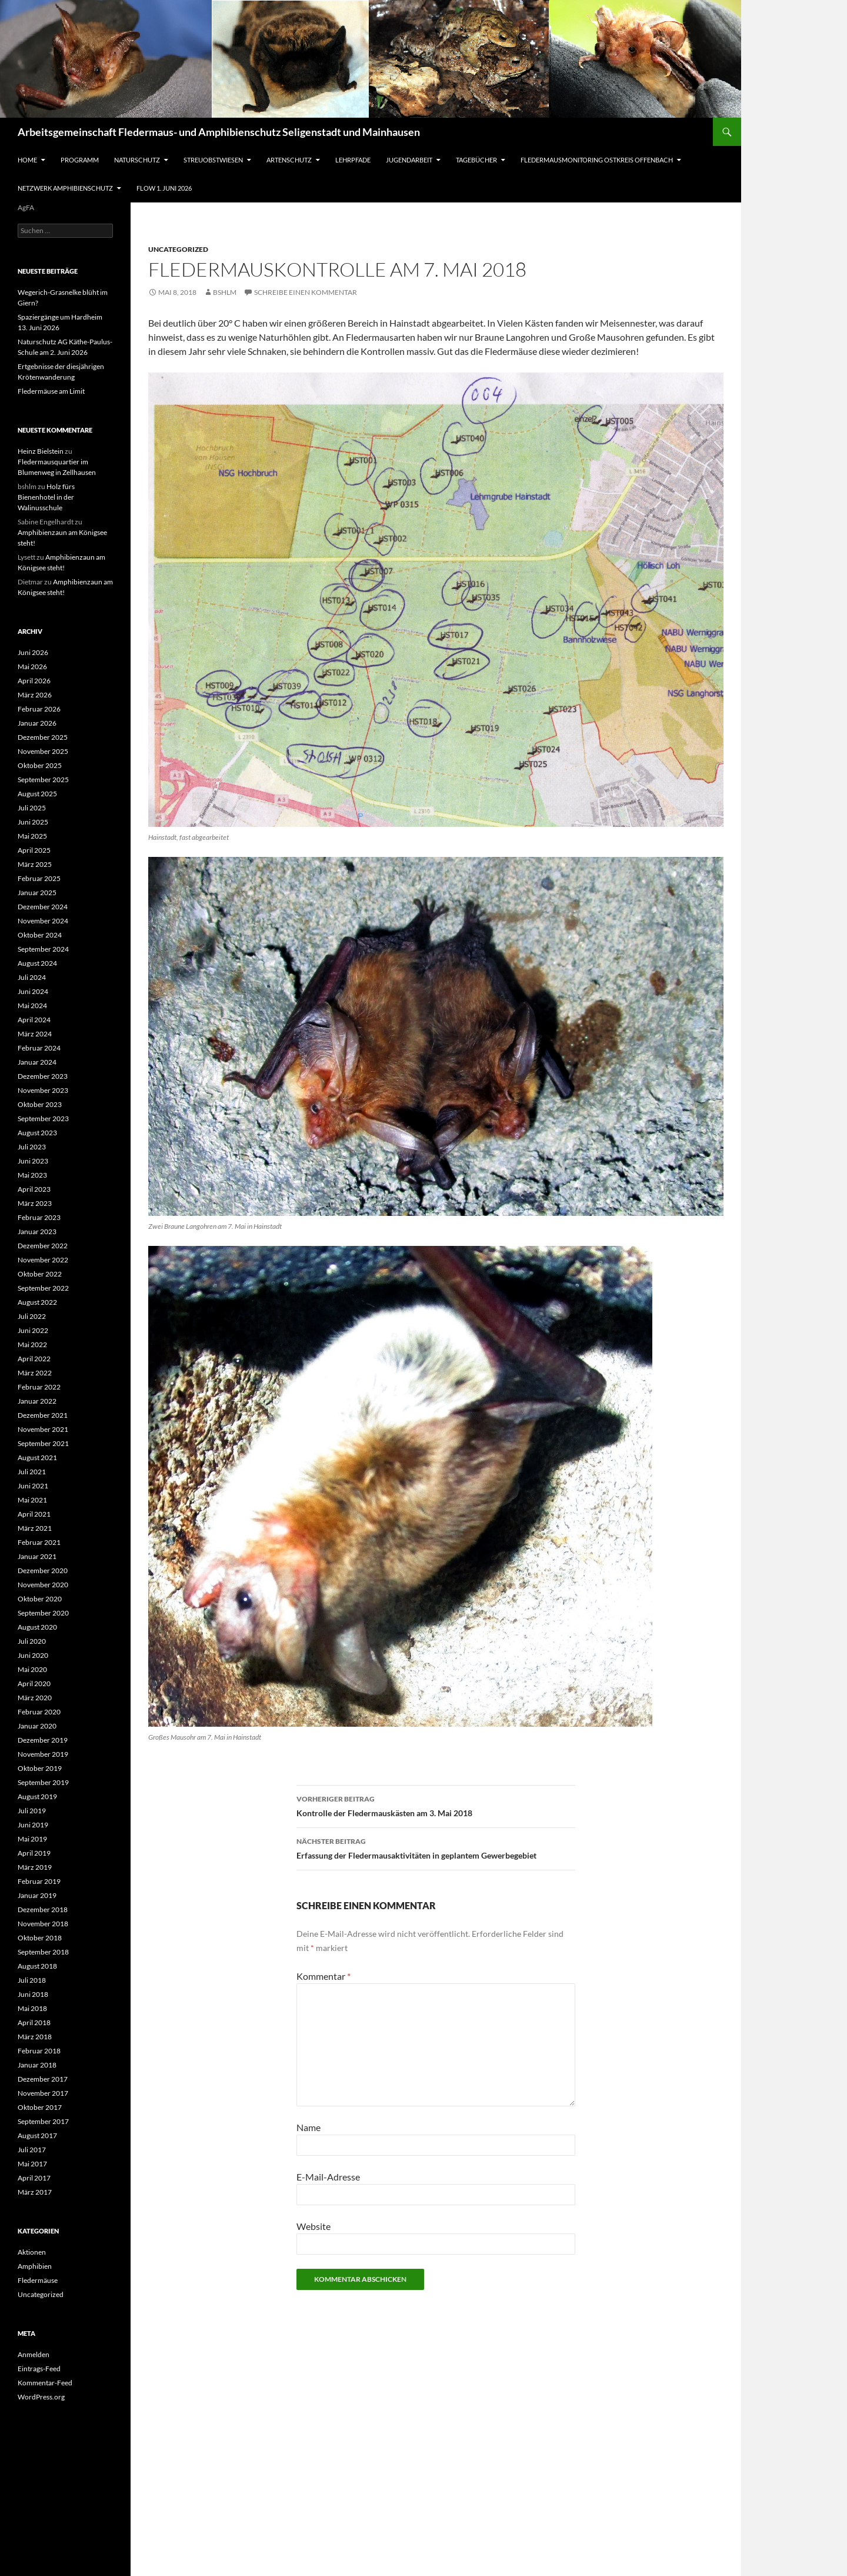 The height and width of the screenshot is (2576, 847). What do you see at coordinates (37, 2135) in the screenshot?
I see `August 2017` at bounding box center [37, 2135].